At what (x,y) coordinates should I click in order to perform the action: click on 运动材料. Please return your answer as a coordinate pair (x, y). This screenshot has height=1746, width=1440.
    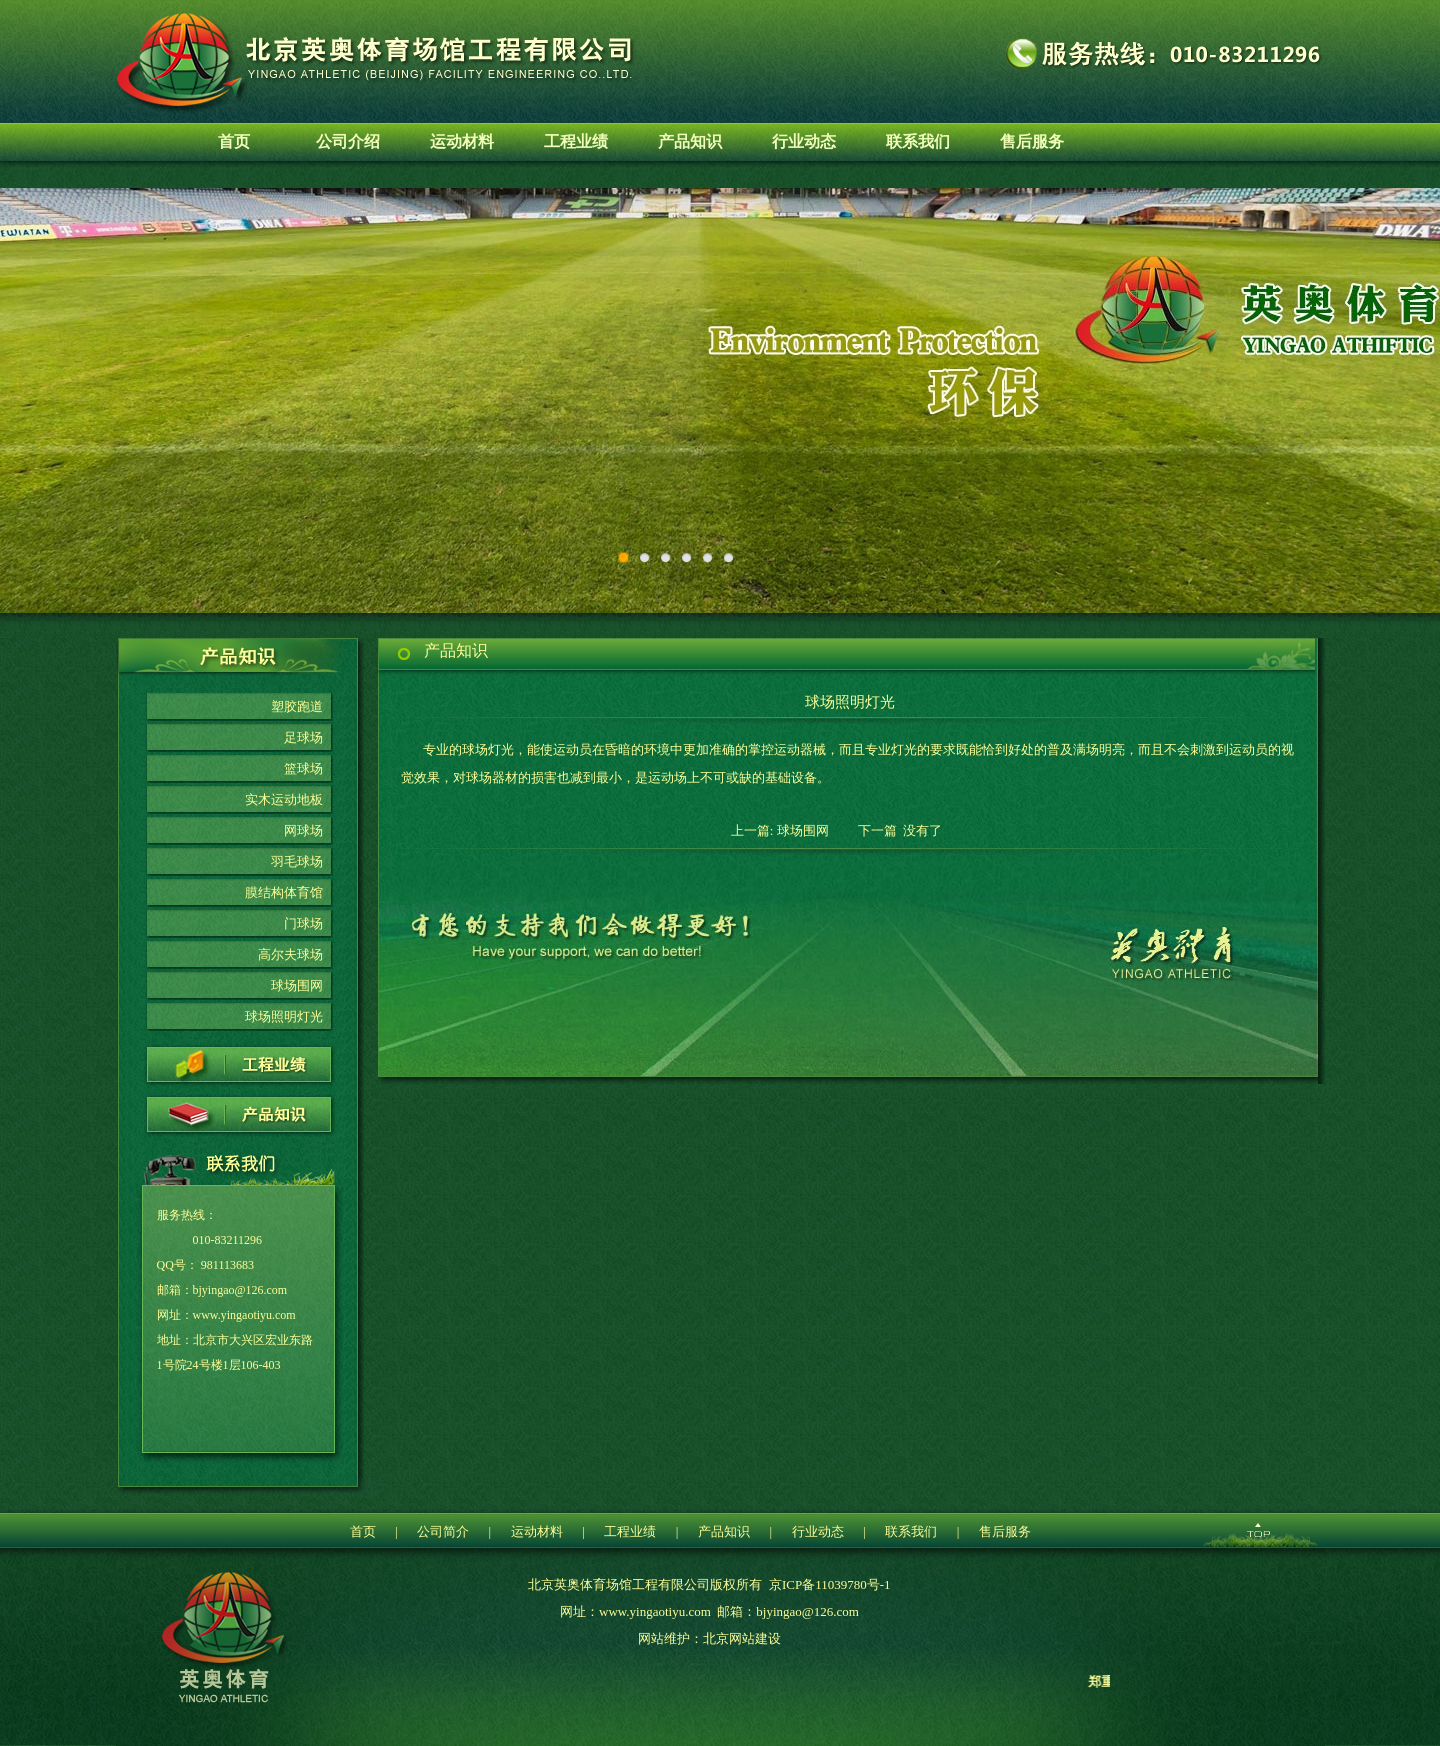
    Looking at the image, I should click on (462, 141).